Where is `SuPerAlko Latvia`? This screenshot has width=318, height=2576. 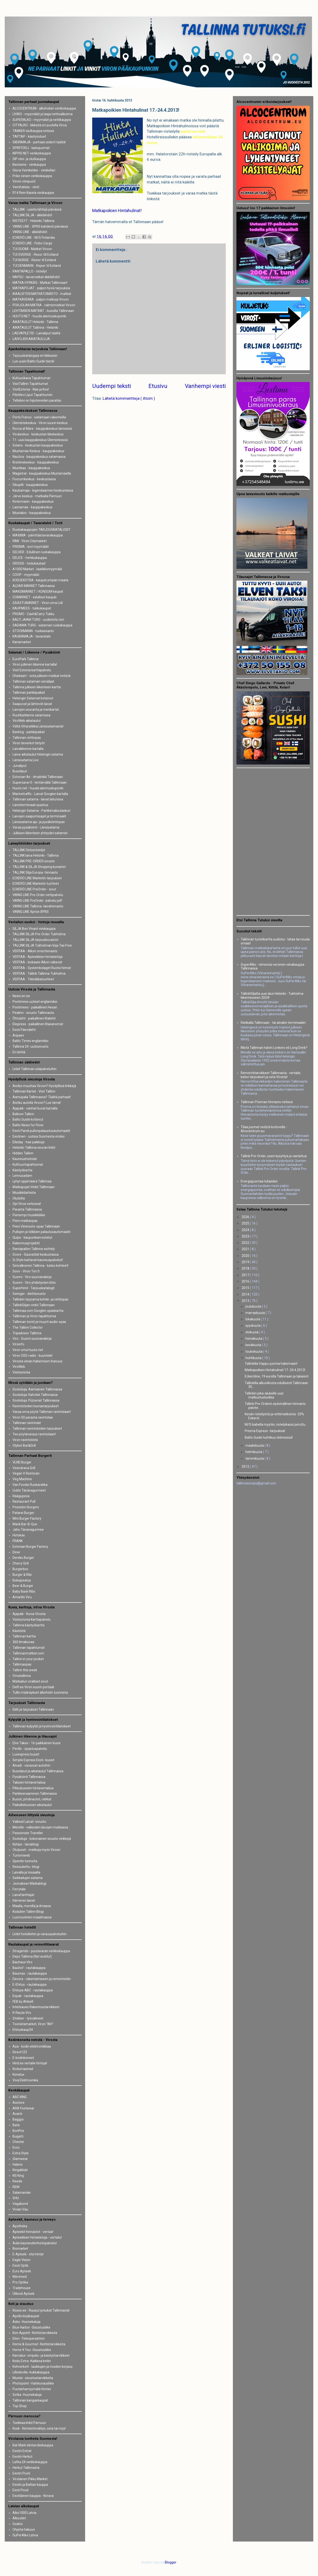 SuPerAlko Latvia is located at coordinates (25, 2535).